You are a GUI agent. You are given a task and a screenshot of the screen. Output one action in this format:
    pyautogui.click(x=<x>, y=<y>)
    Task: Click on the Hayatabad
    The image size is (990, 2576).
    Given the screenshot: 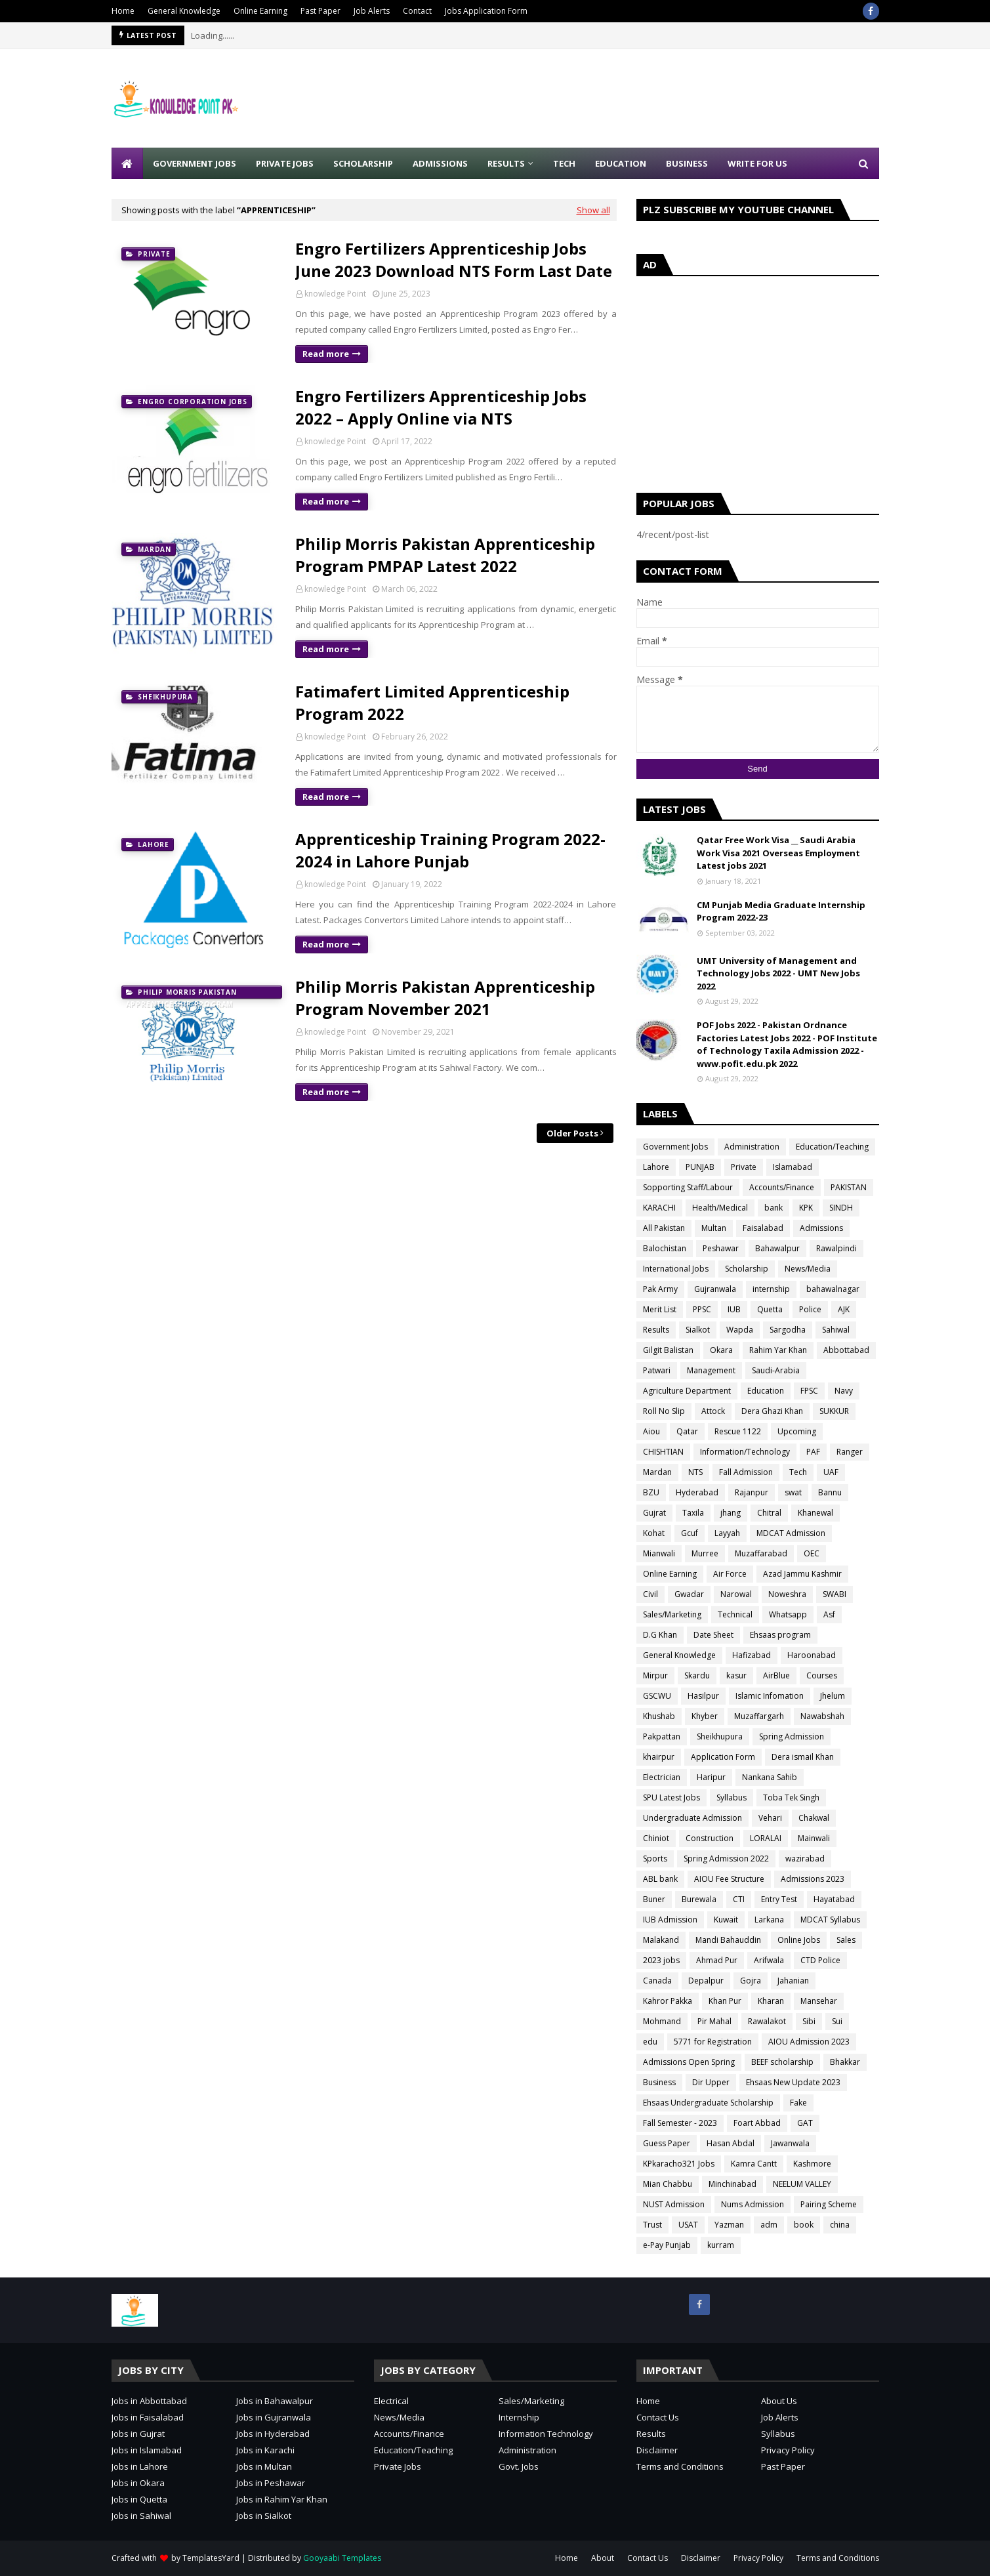 What is the action you would take?
    pyautogui.click(x=834, y=1899)
    